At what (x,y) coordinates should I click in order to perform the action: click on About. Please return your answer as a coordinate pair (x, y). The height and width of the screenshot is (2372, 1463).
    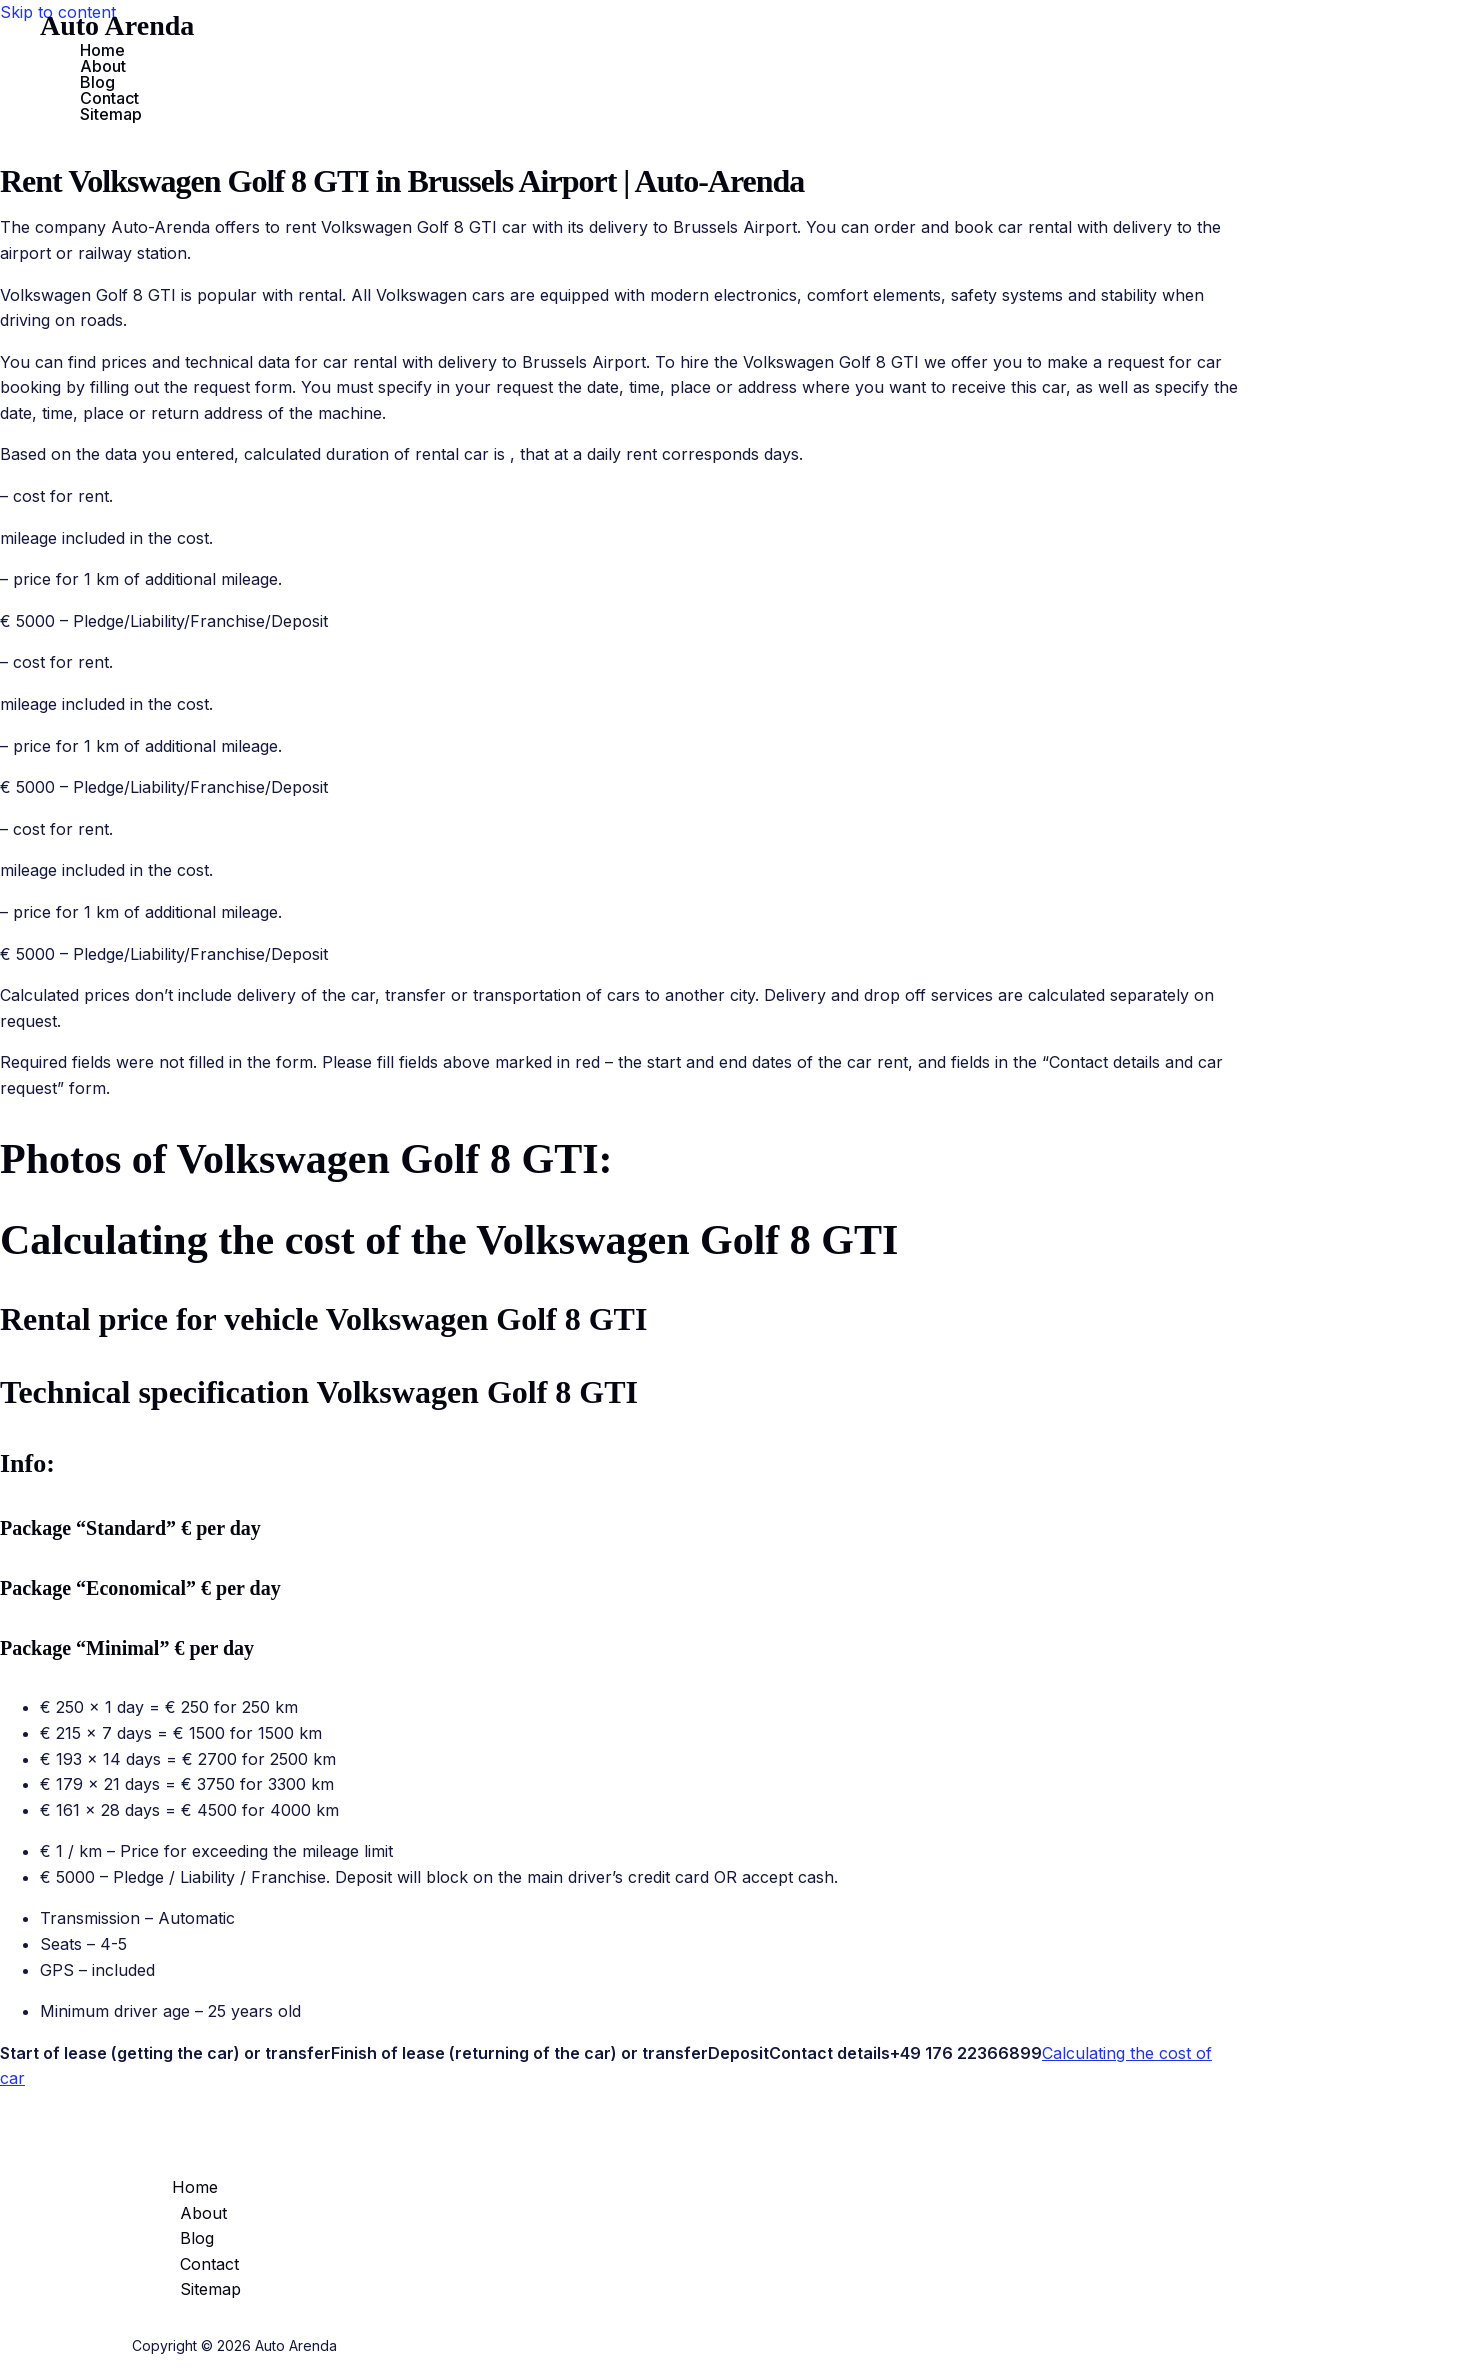
    Looking at the image, I should click on (103, 66).